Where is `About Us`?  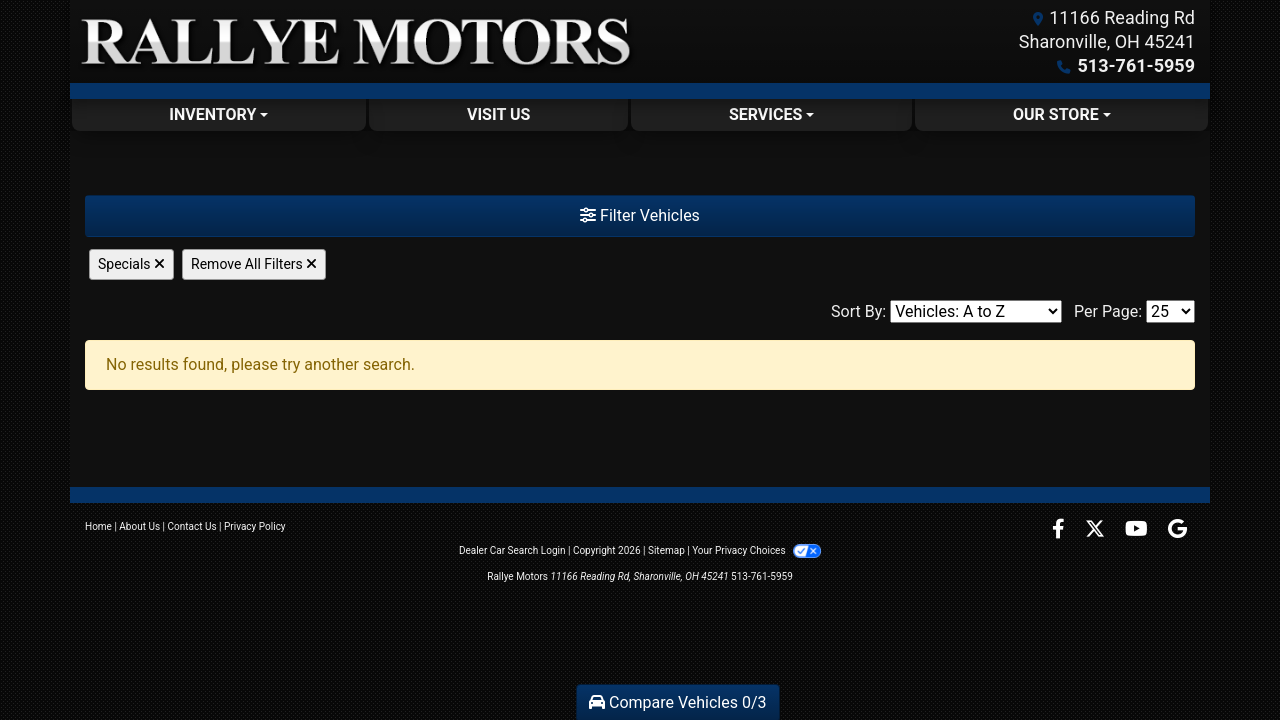
About Us is located at coordinates (139, 526).